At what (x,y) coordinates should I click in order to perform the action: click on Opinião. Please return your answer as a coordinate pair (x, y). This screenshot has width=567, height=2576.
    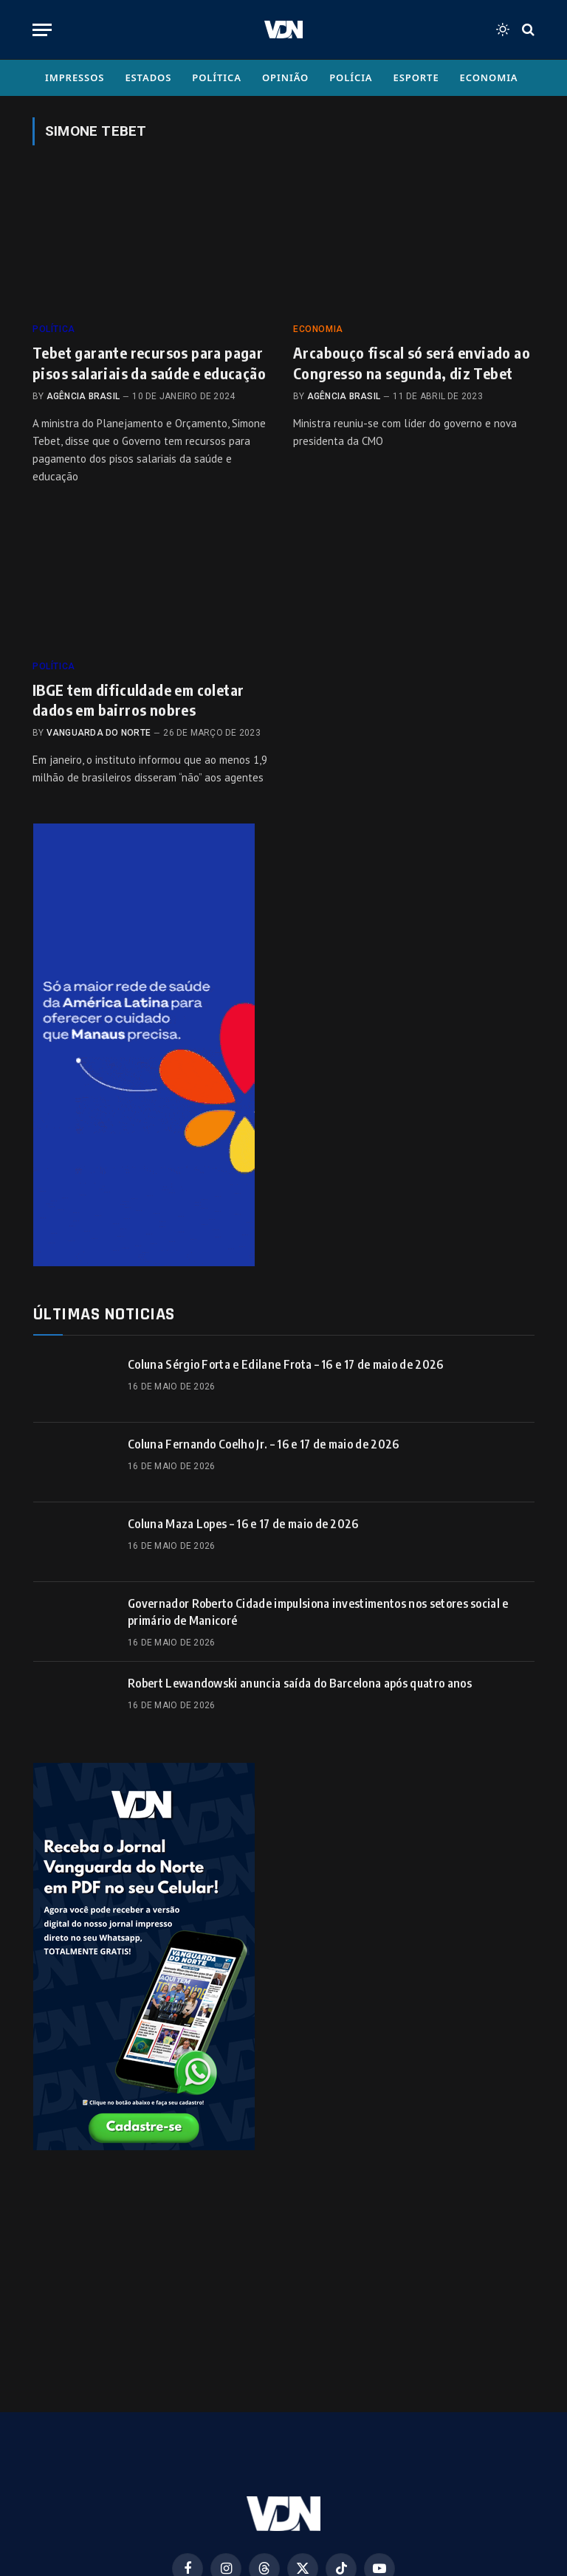
    Looking at the image, I should click on (285, 77).